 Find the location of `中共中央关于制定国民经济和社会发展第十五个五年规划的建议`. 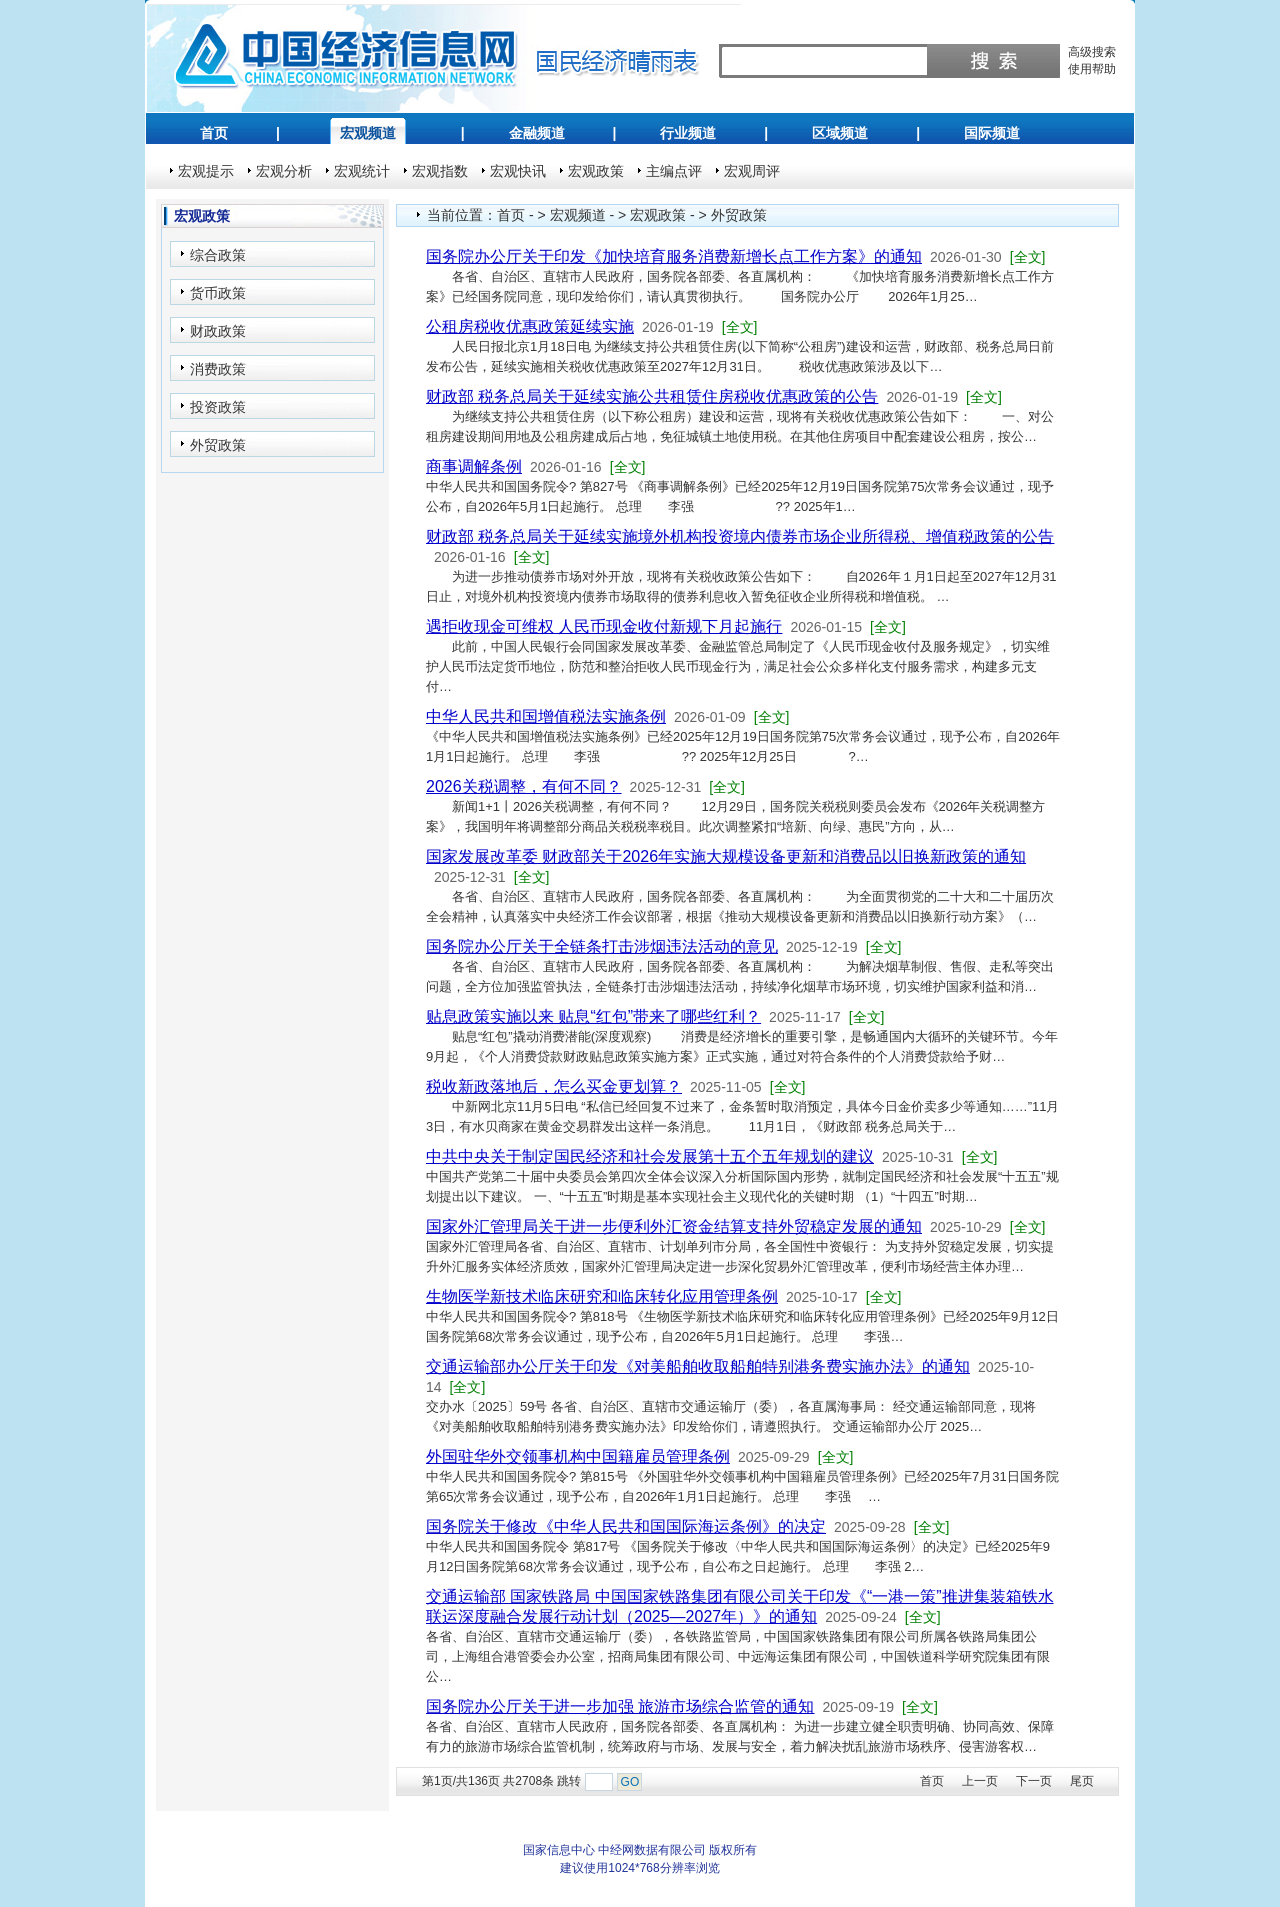

中共中央关于制定国民经济和社会发展第十五个五年规划的建议 is located at coordinates (650, 1156).